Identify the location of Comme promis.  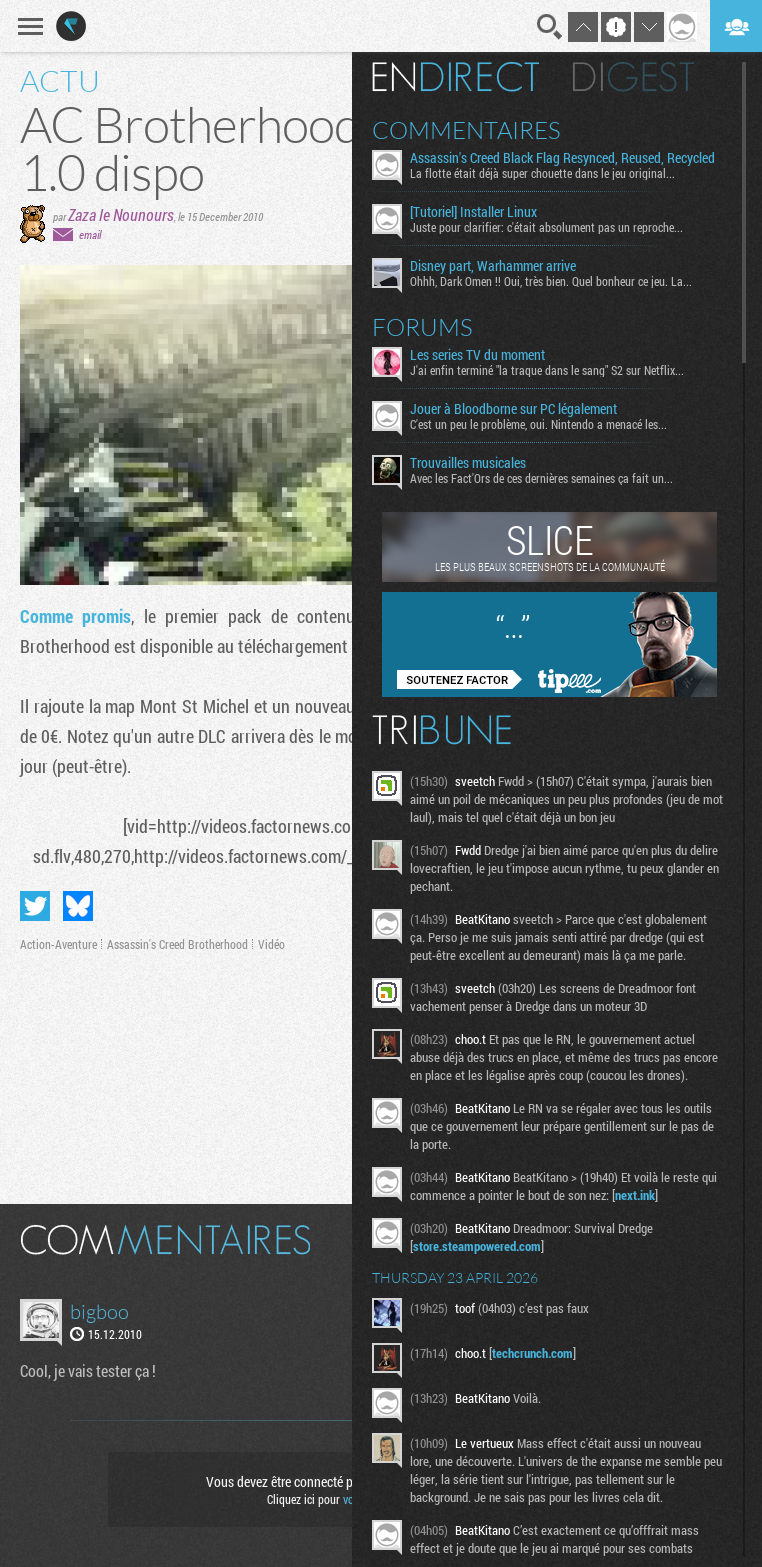
(75, 616).